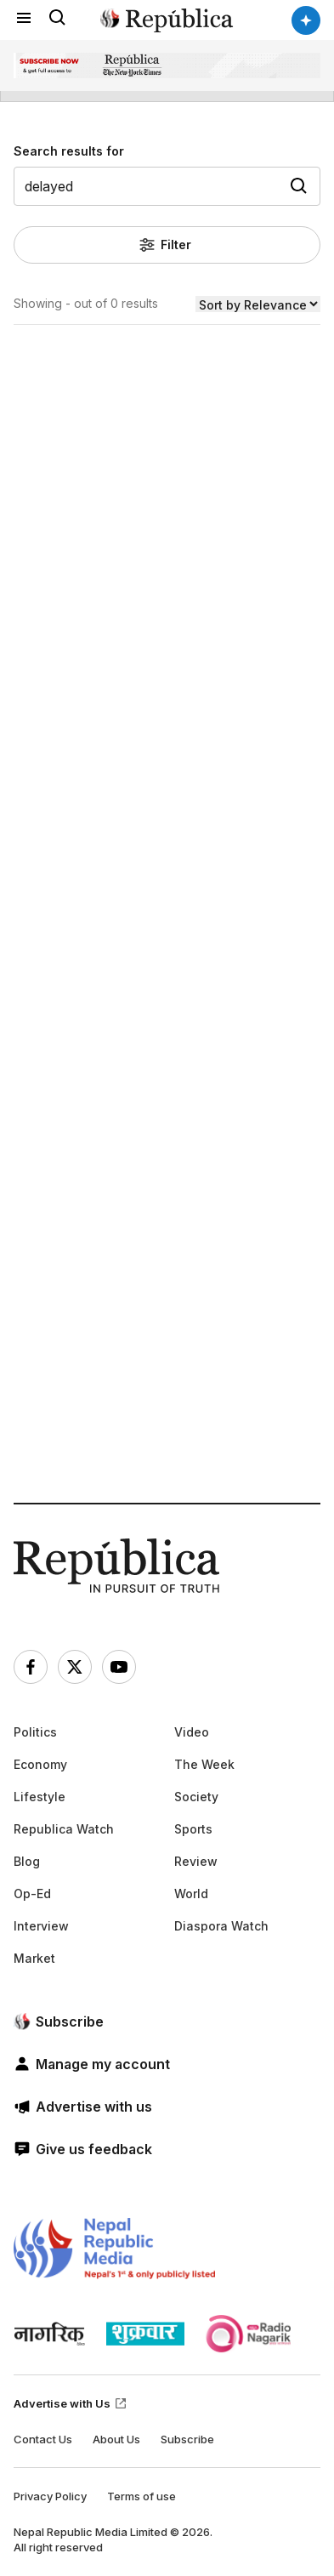 The image size is (334, 2576). Describe the element at coordinates (141, 2496) in the screenshot. I see `Terms of use` at that location.